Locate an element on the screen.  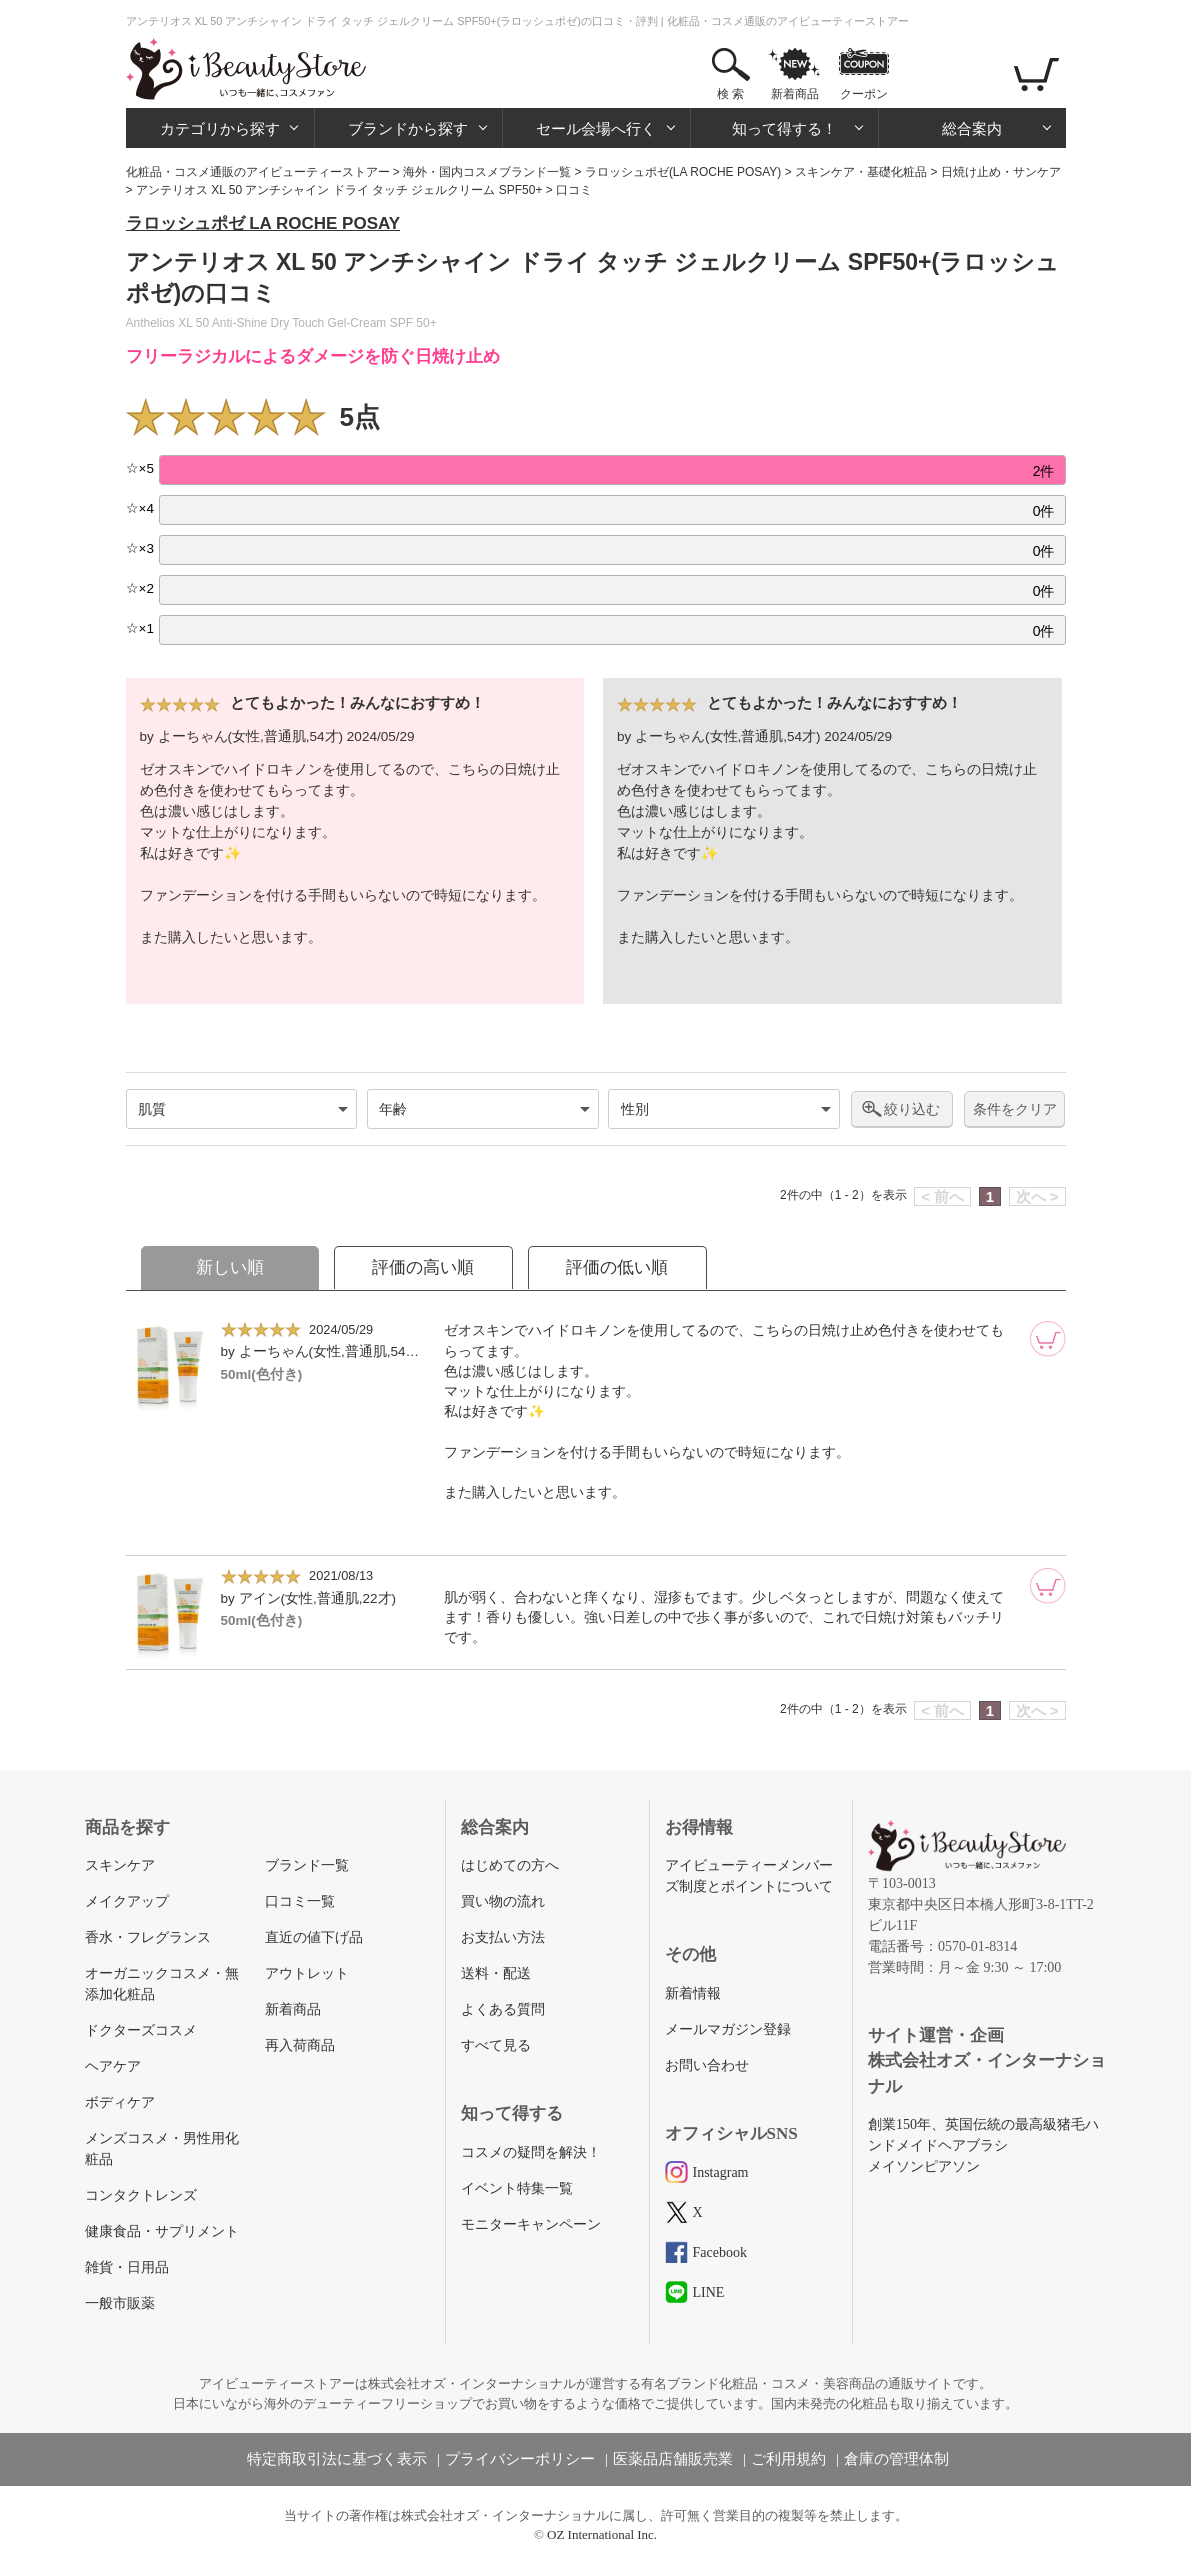
一般市販薬 is located at coordinates (120, 2303).